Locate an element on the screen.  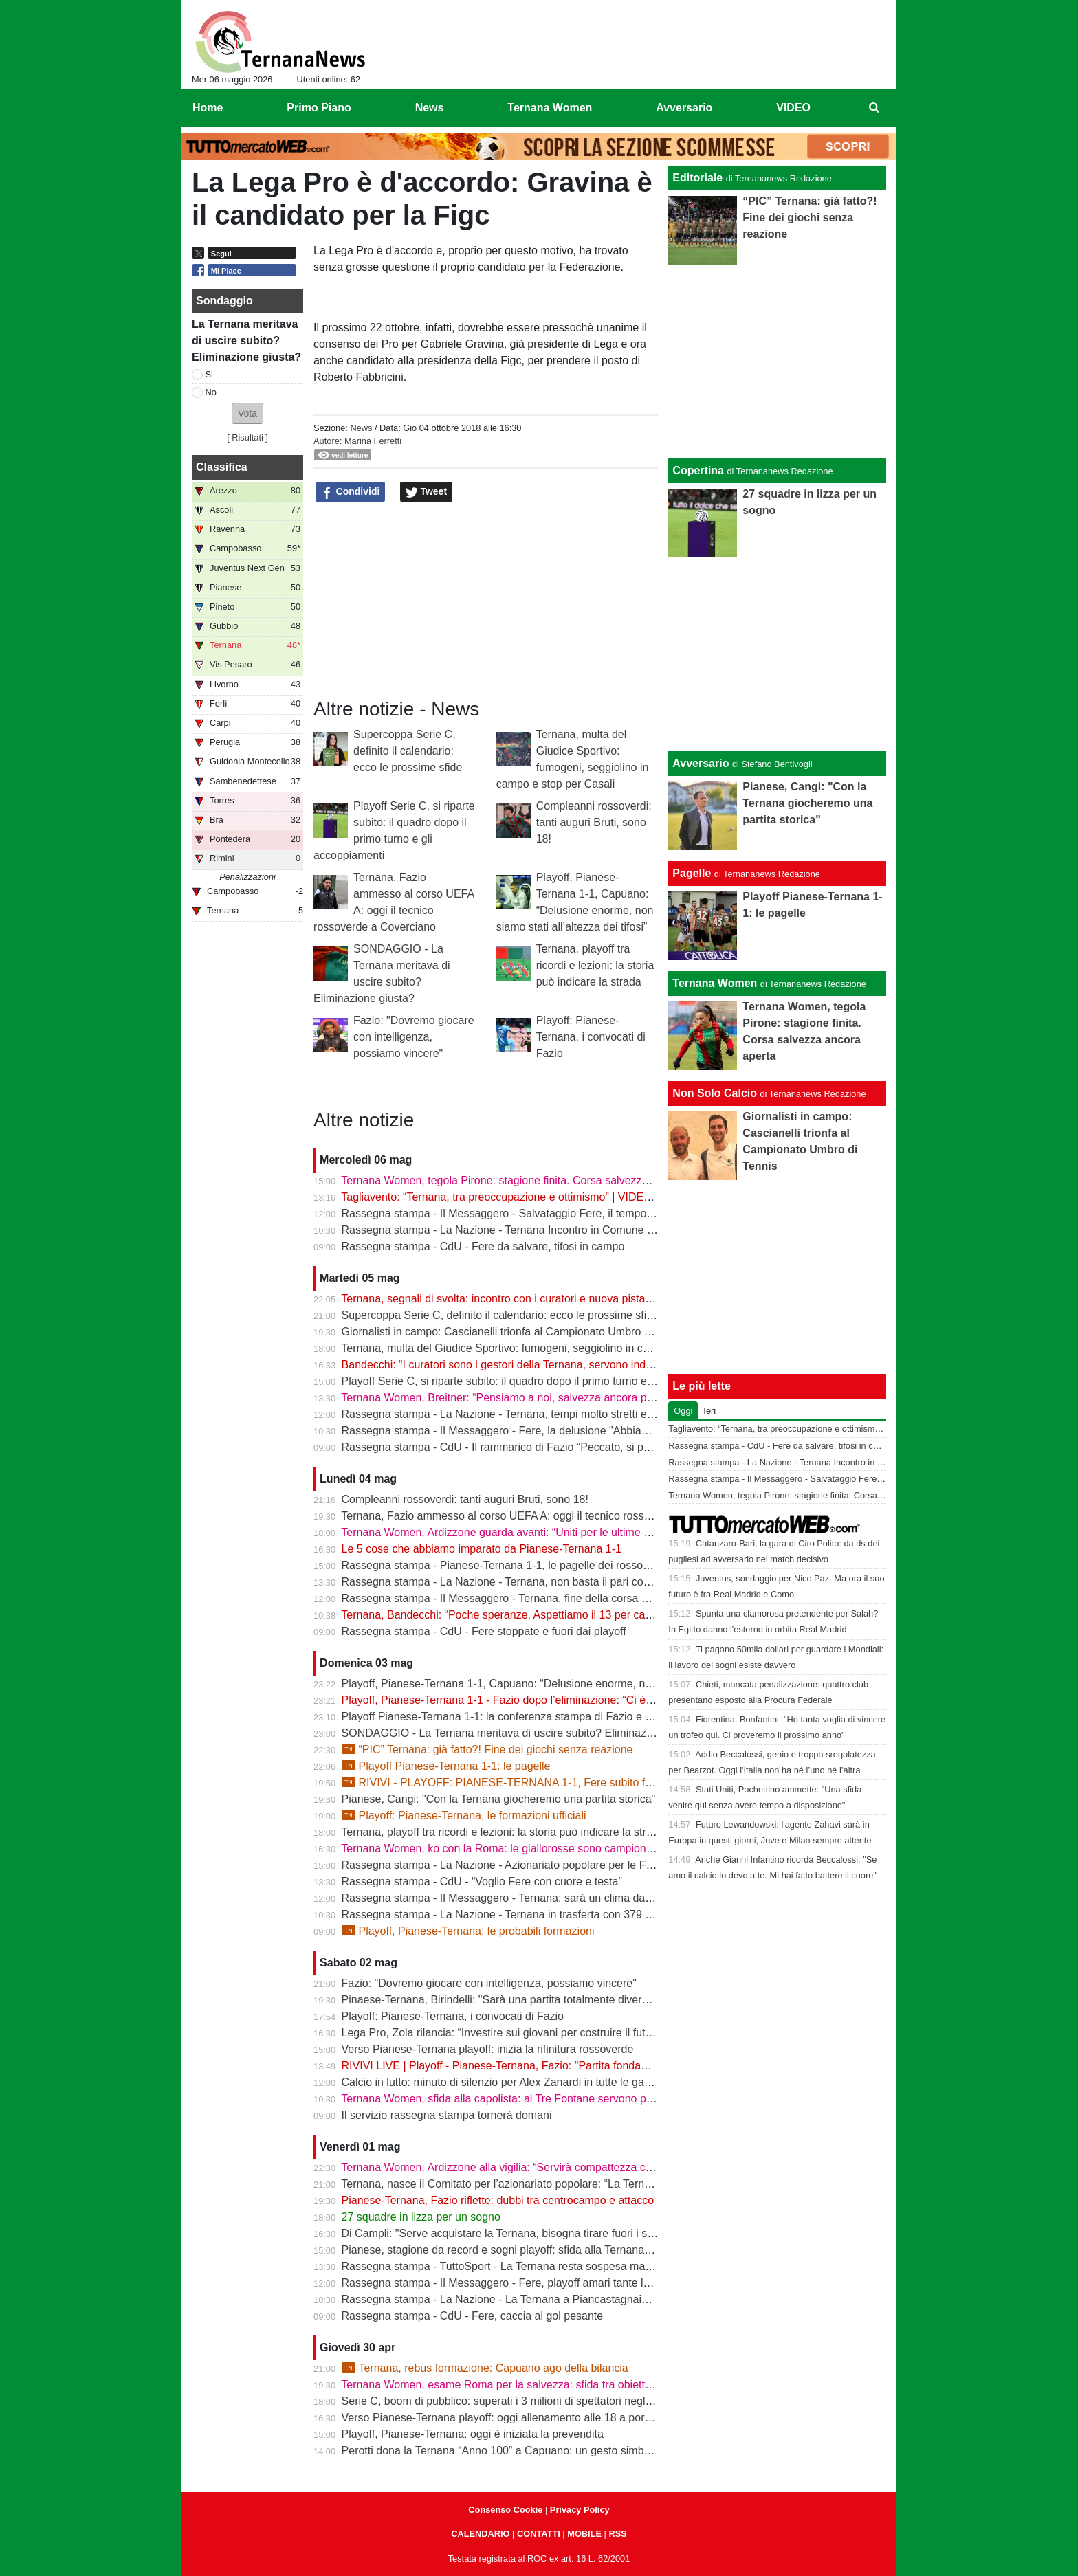
Pianese, stagione da record e sogni playoff: sfida alla Ternana in casa is located at coordinates (512, 2250).